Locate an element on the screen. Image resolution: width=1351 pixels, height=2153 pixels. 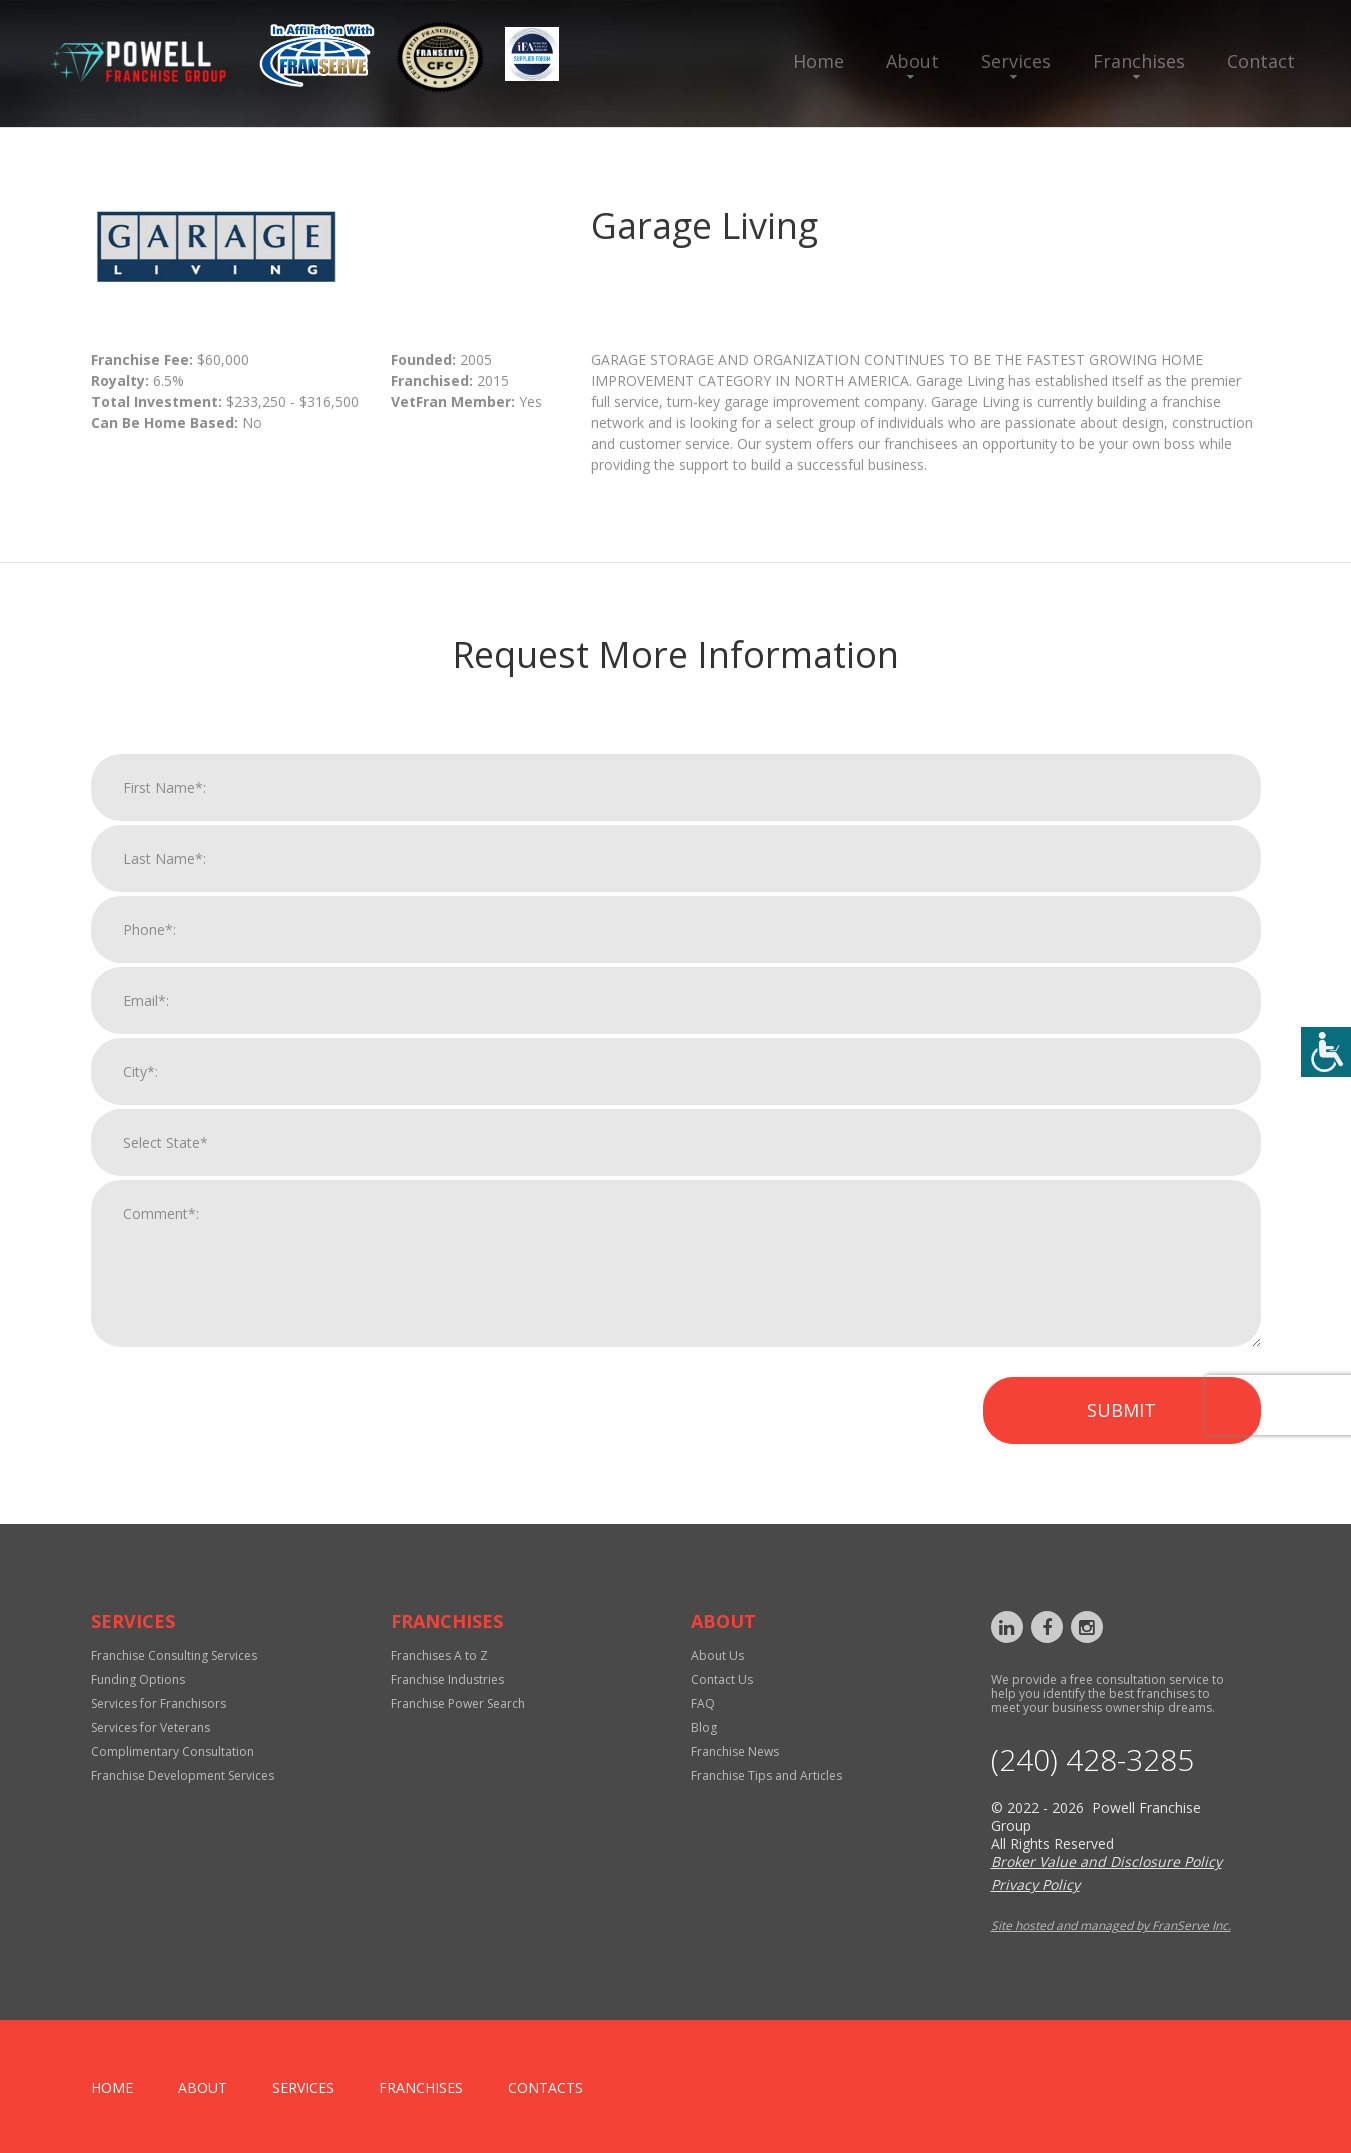
Services for Veterans is located at coordinates (150, 1727).